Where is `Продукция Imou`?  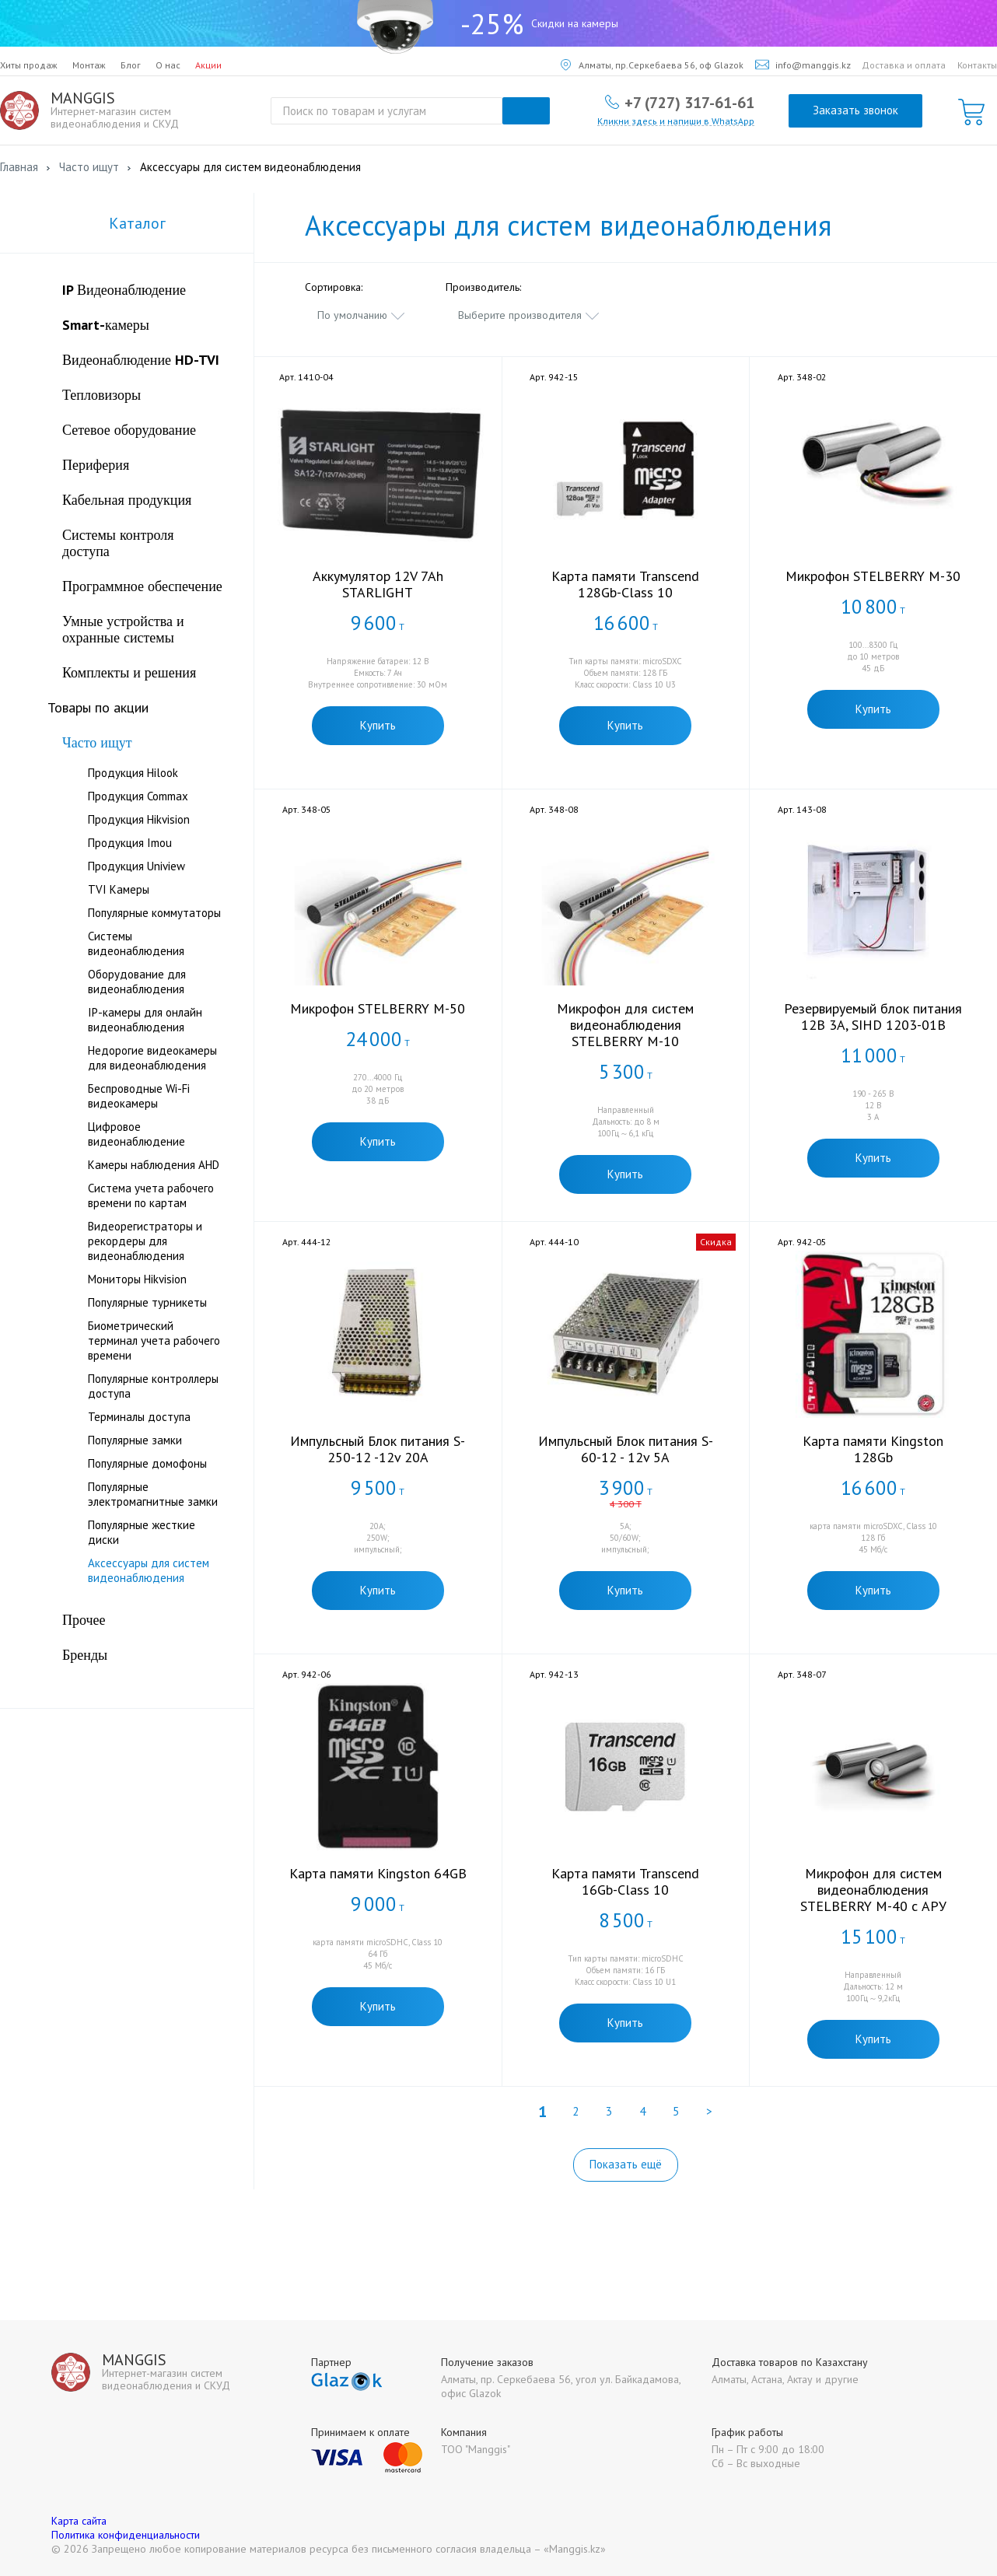 Продукция Imou is located at coordinates (130, 842).